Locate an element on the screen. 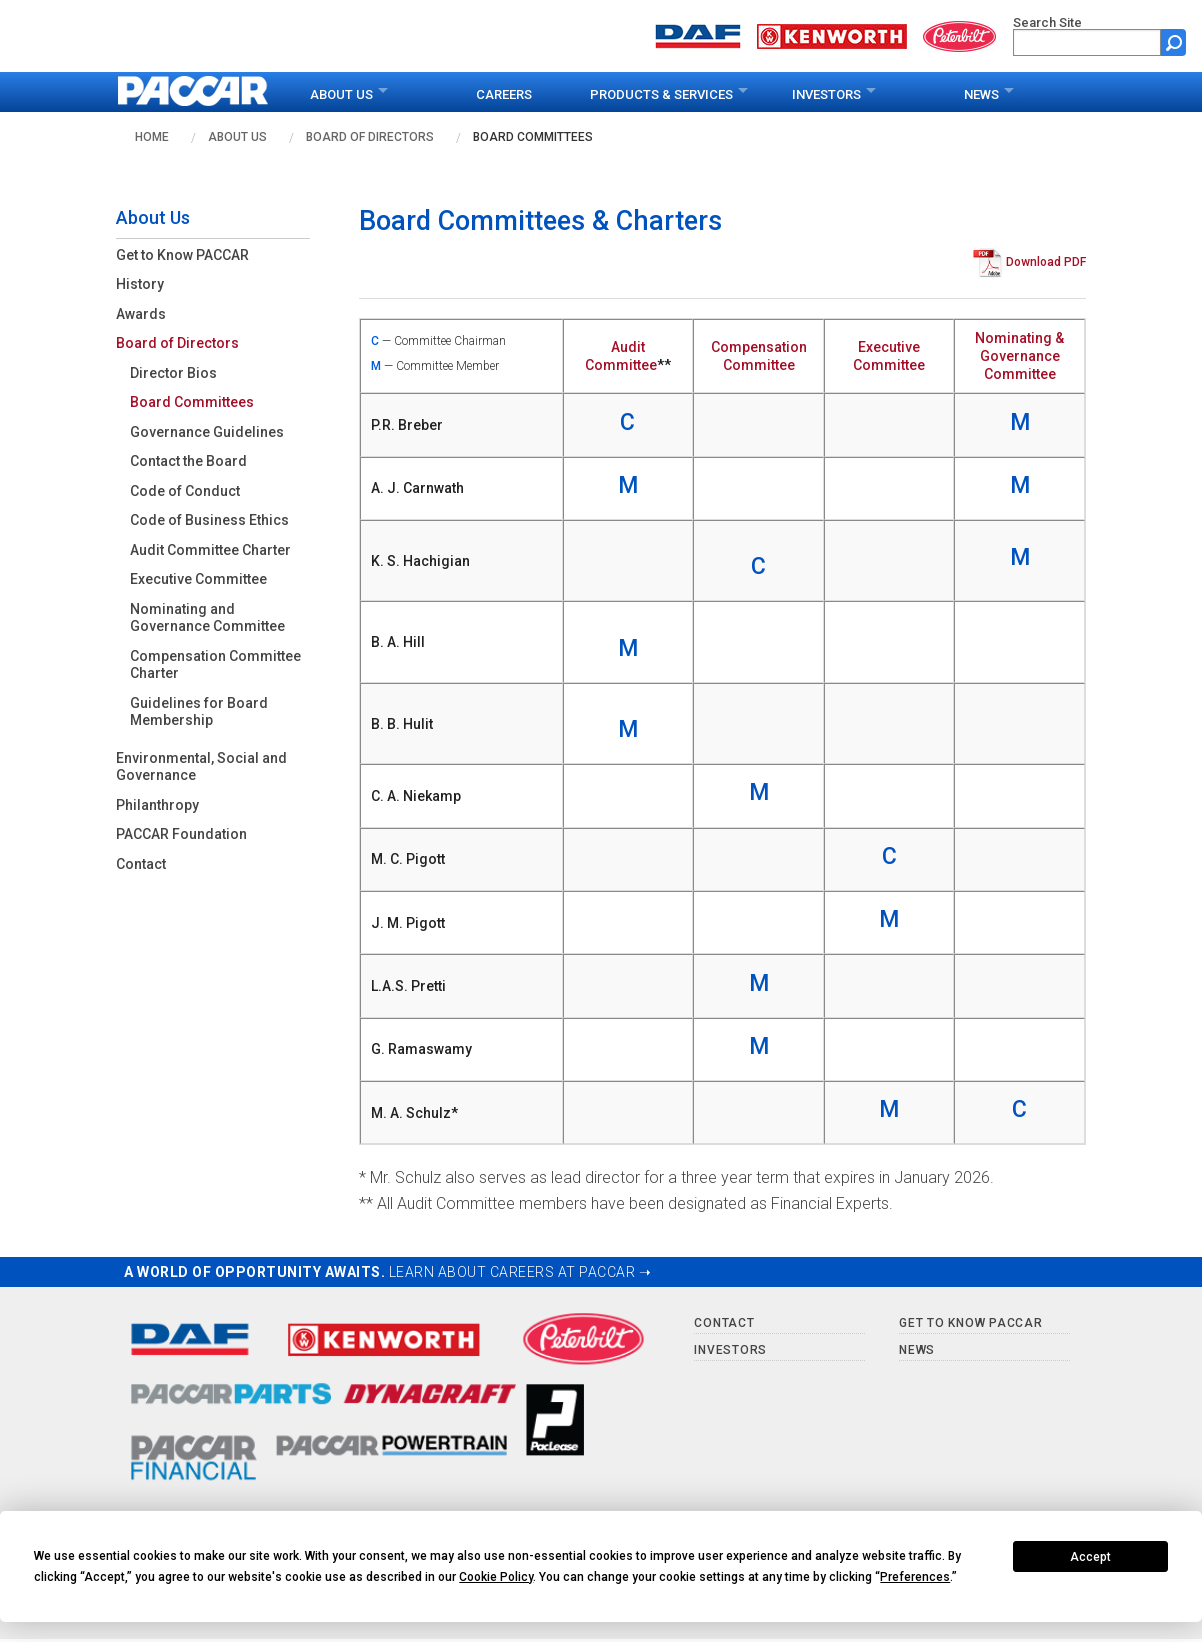  [Go to daf.com website] is located at coordinates (698, 34).